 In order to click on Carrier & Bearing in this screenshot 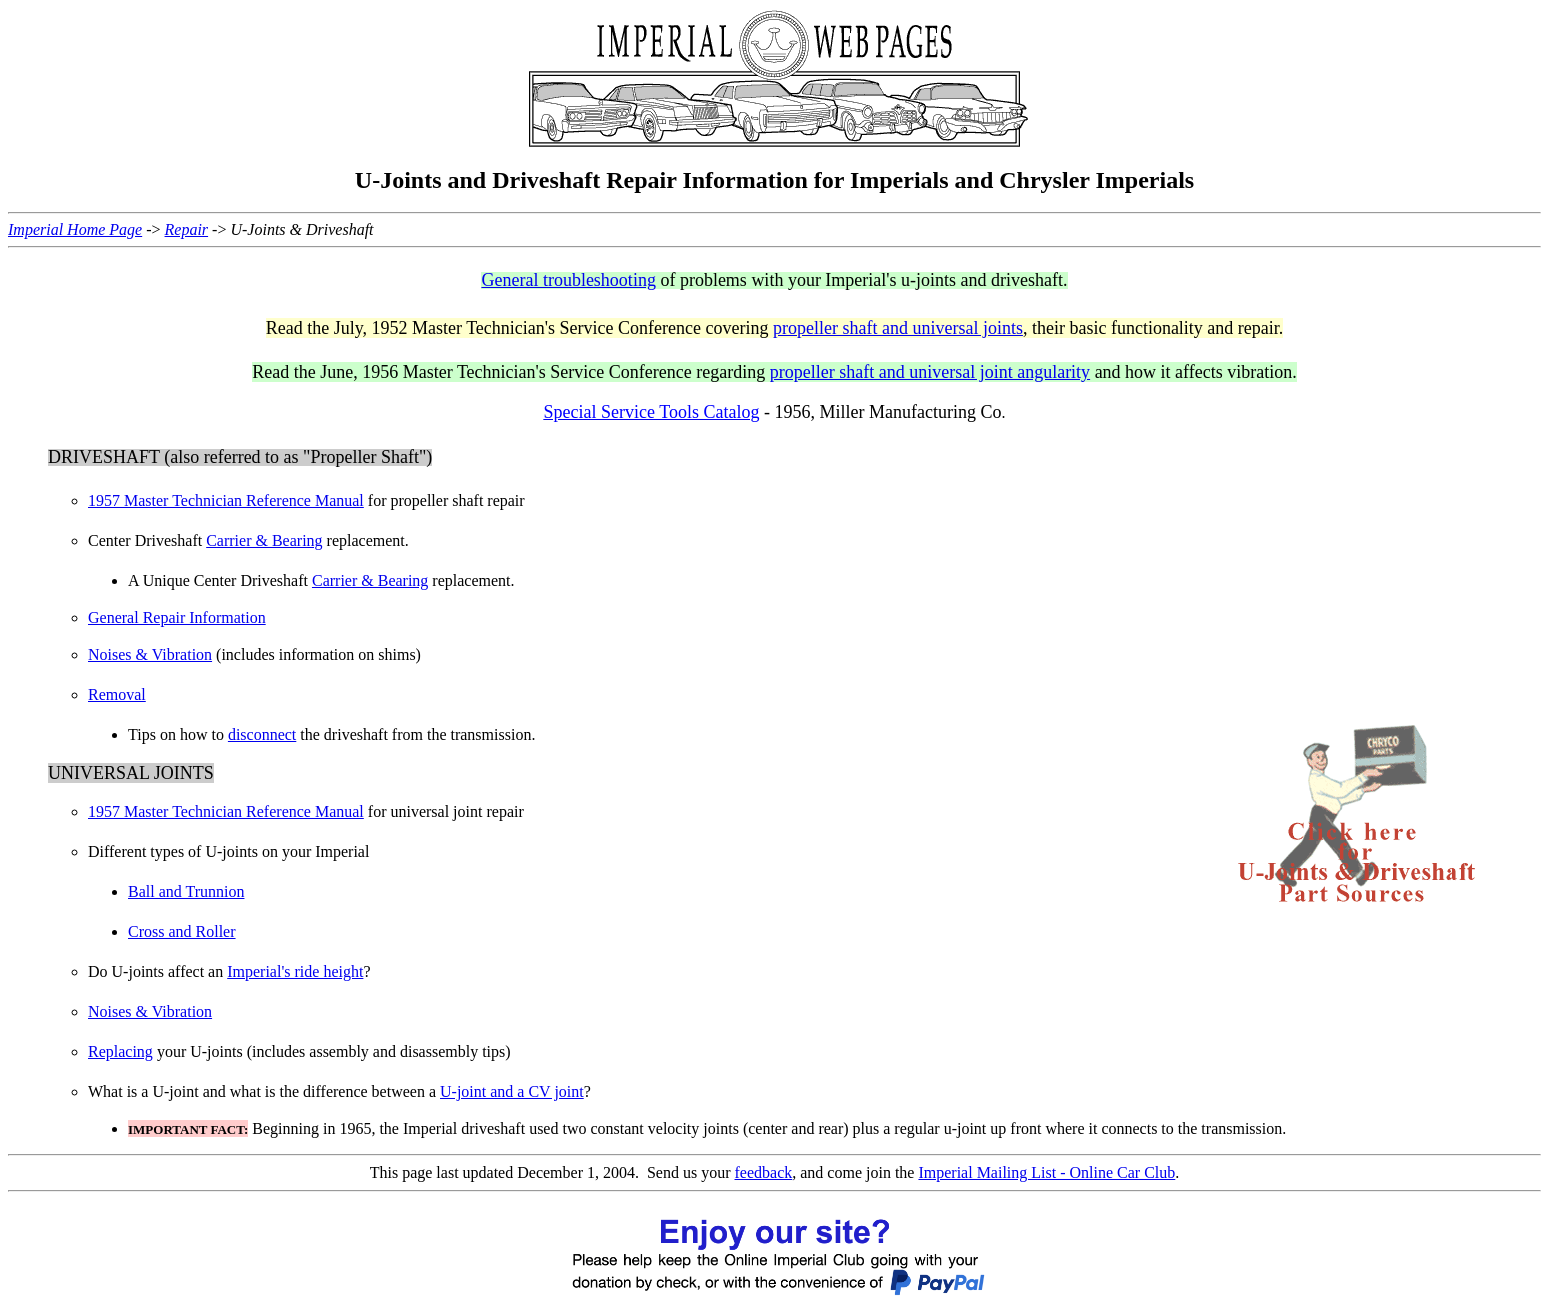, I will do `click(264, 540)`.